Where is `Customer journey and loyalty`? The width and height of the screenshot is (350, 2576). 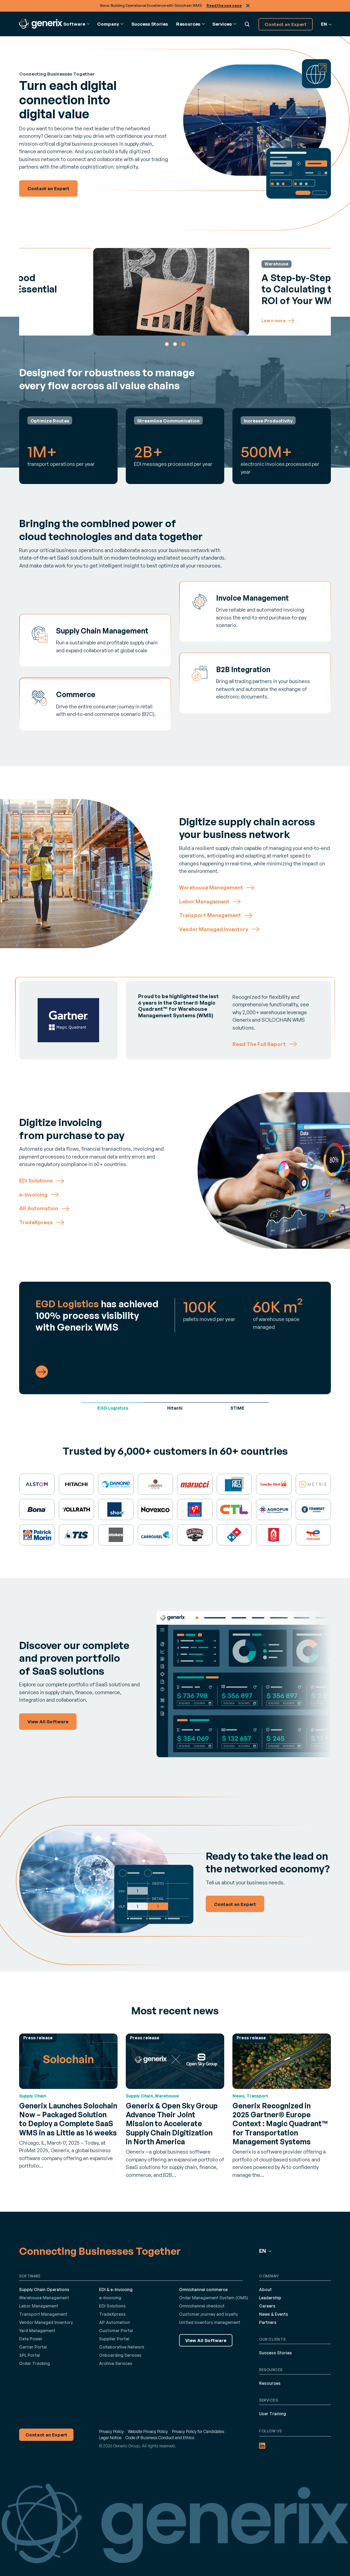
Customer journey and loyalty is located at coordinates (208, 2314).